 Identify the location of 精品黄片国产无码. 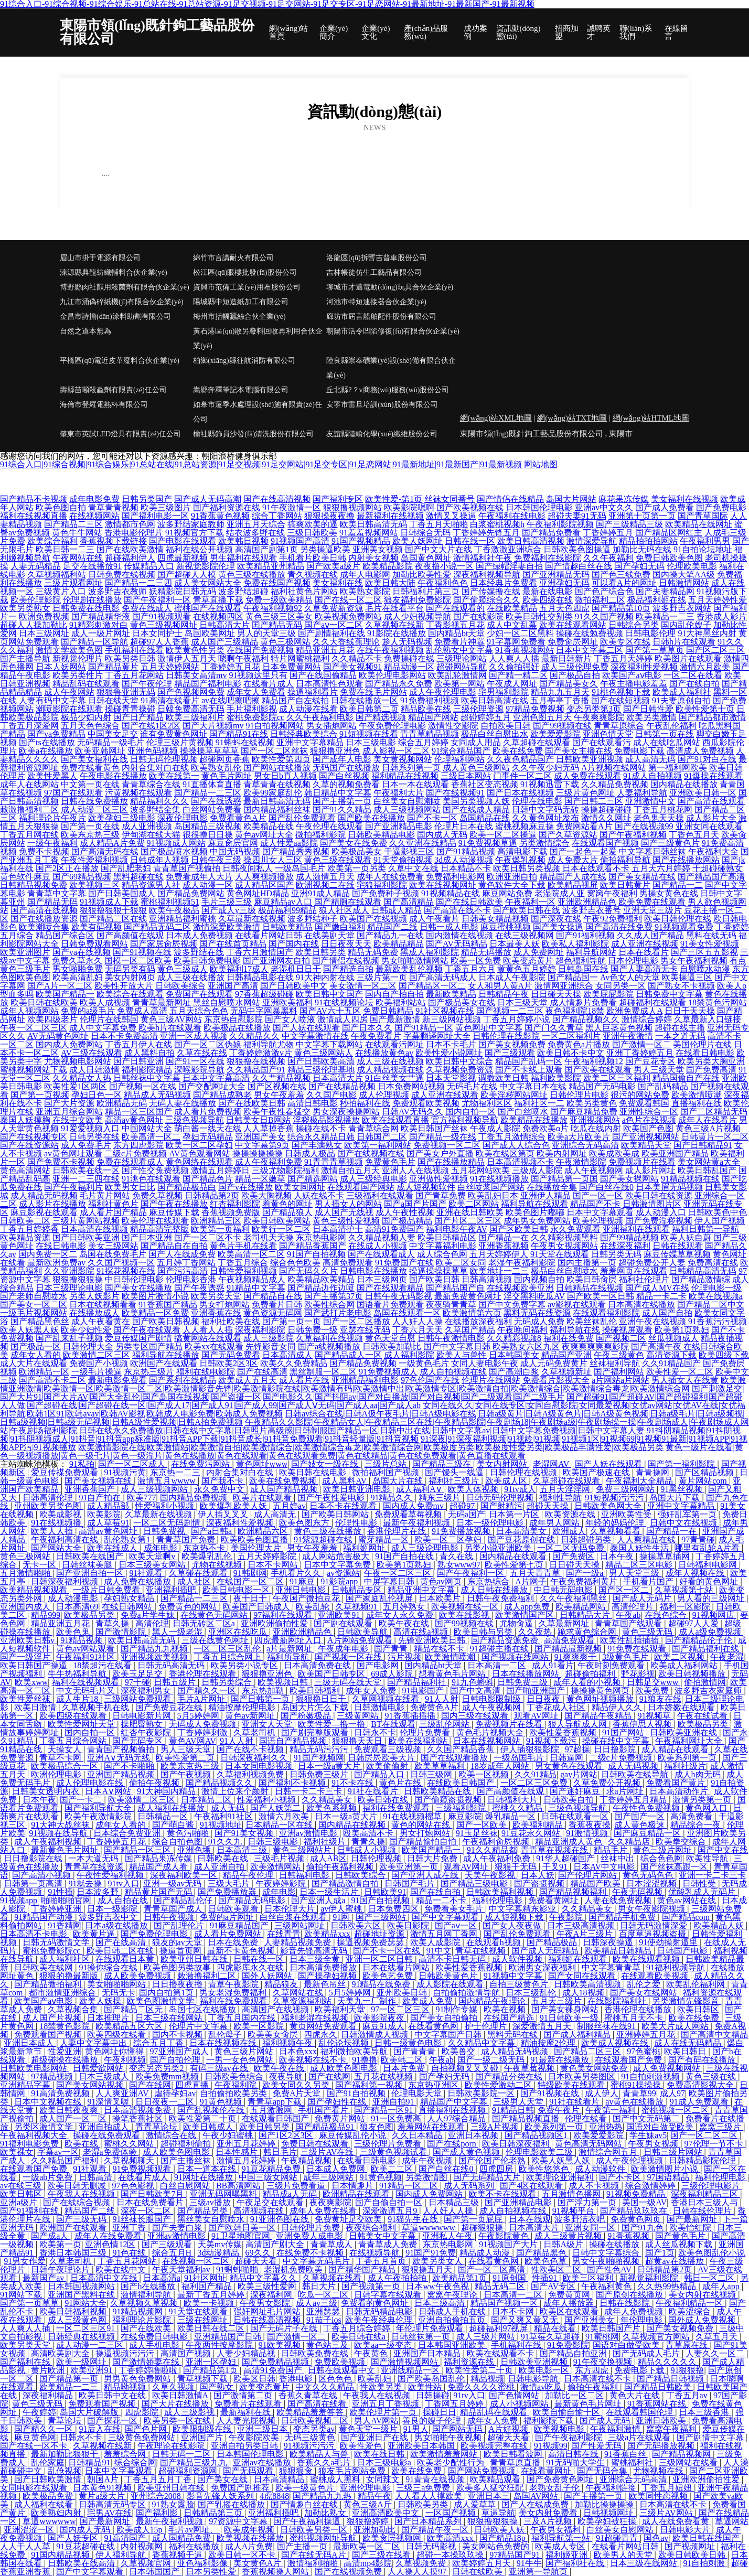
(159, 1891).